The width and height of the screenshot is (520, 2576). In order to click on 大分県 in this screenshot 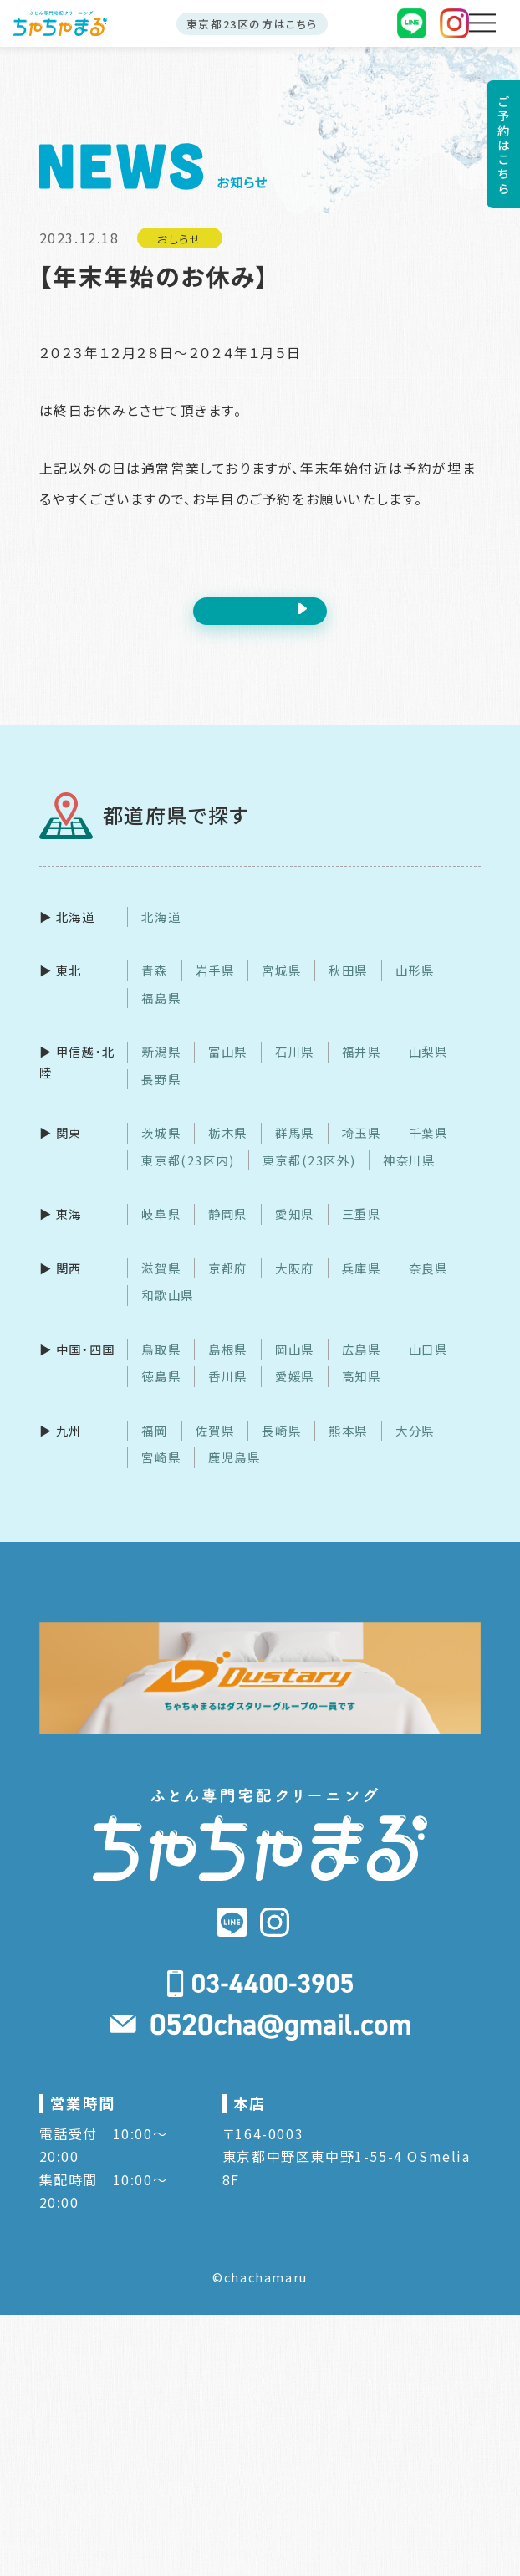, I will do `click(415, 1449)`.